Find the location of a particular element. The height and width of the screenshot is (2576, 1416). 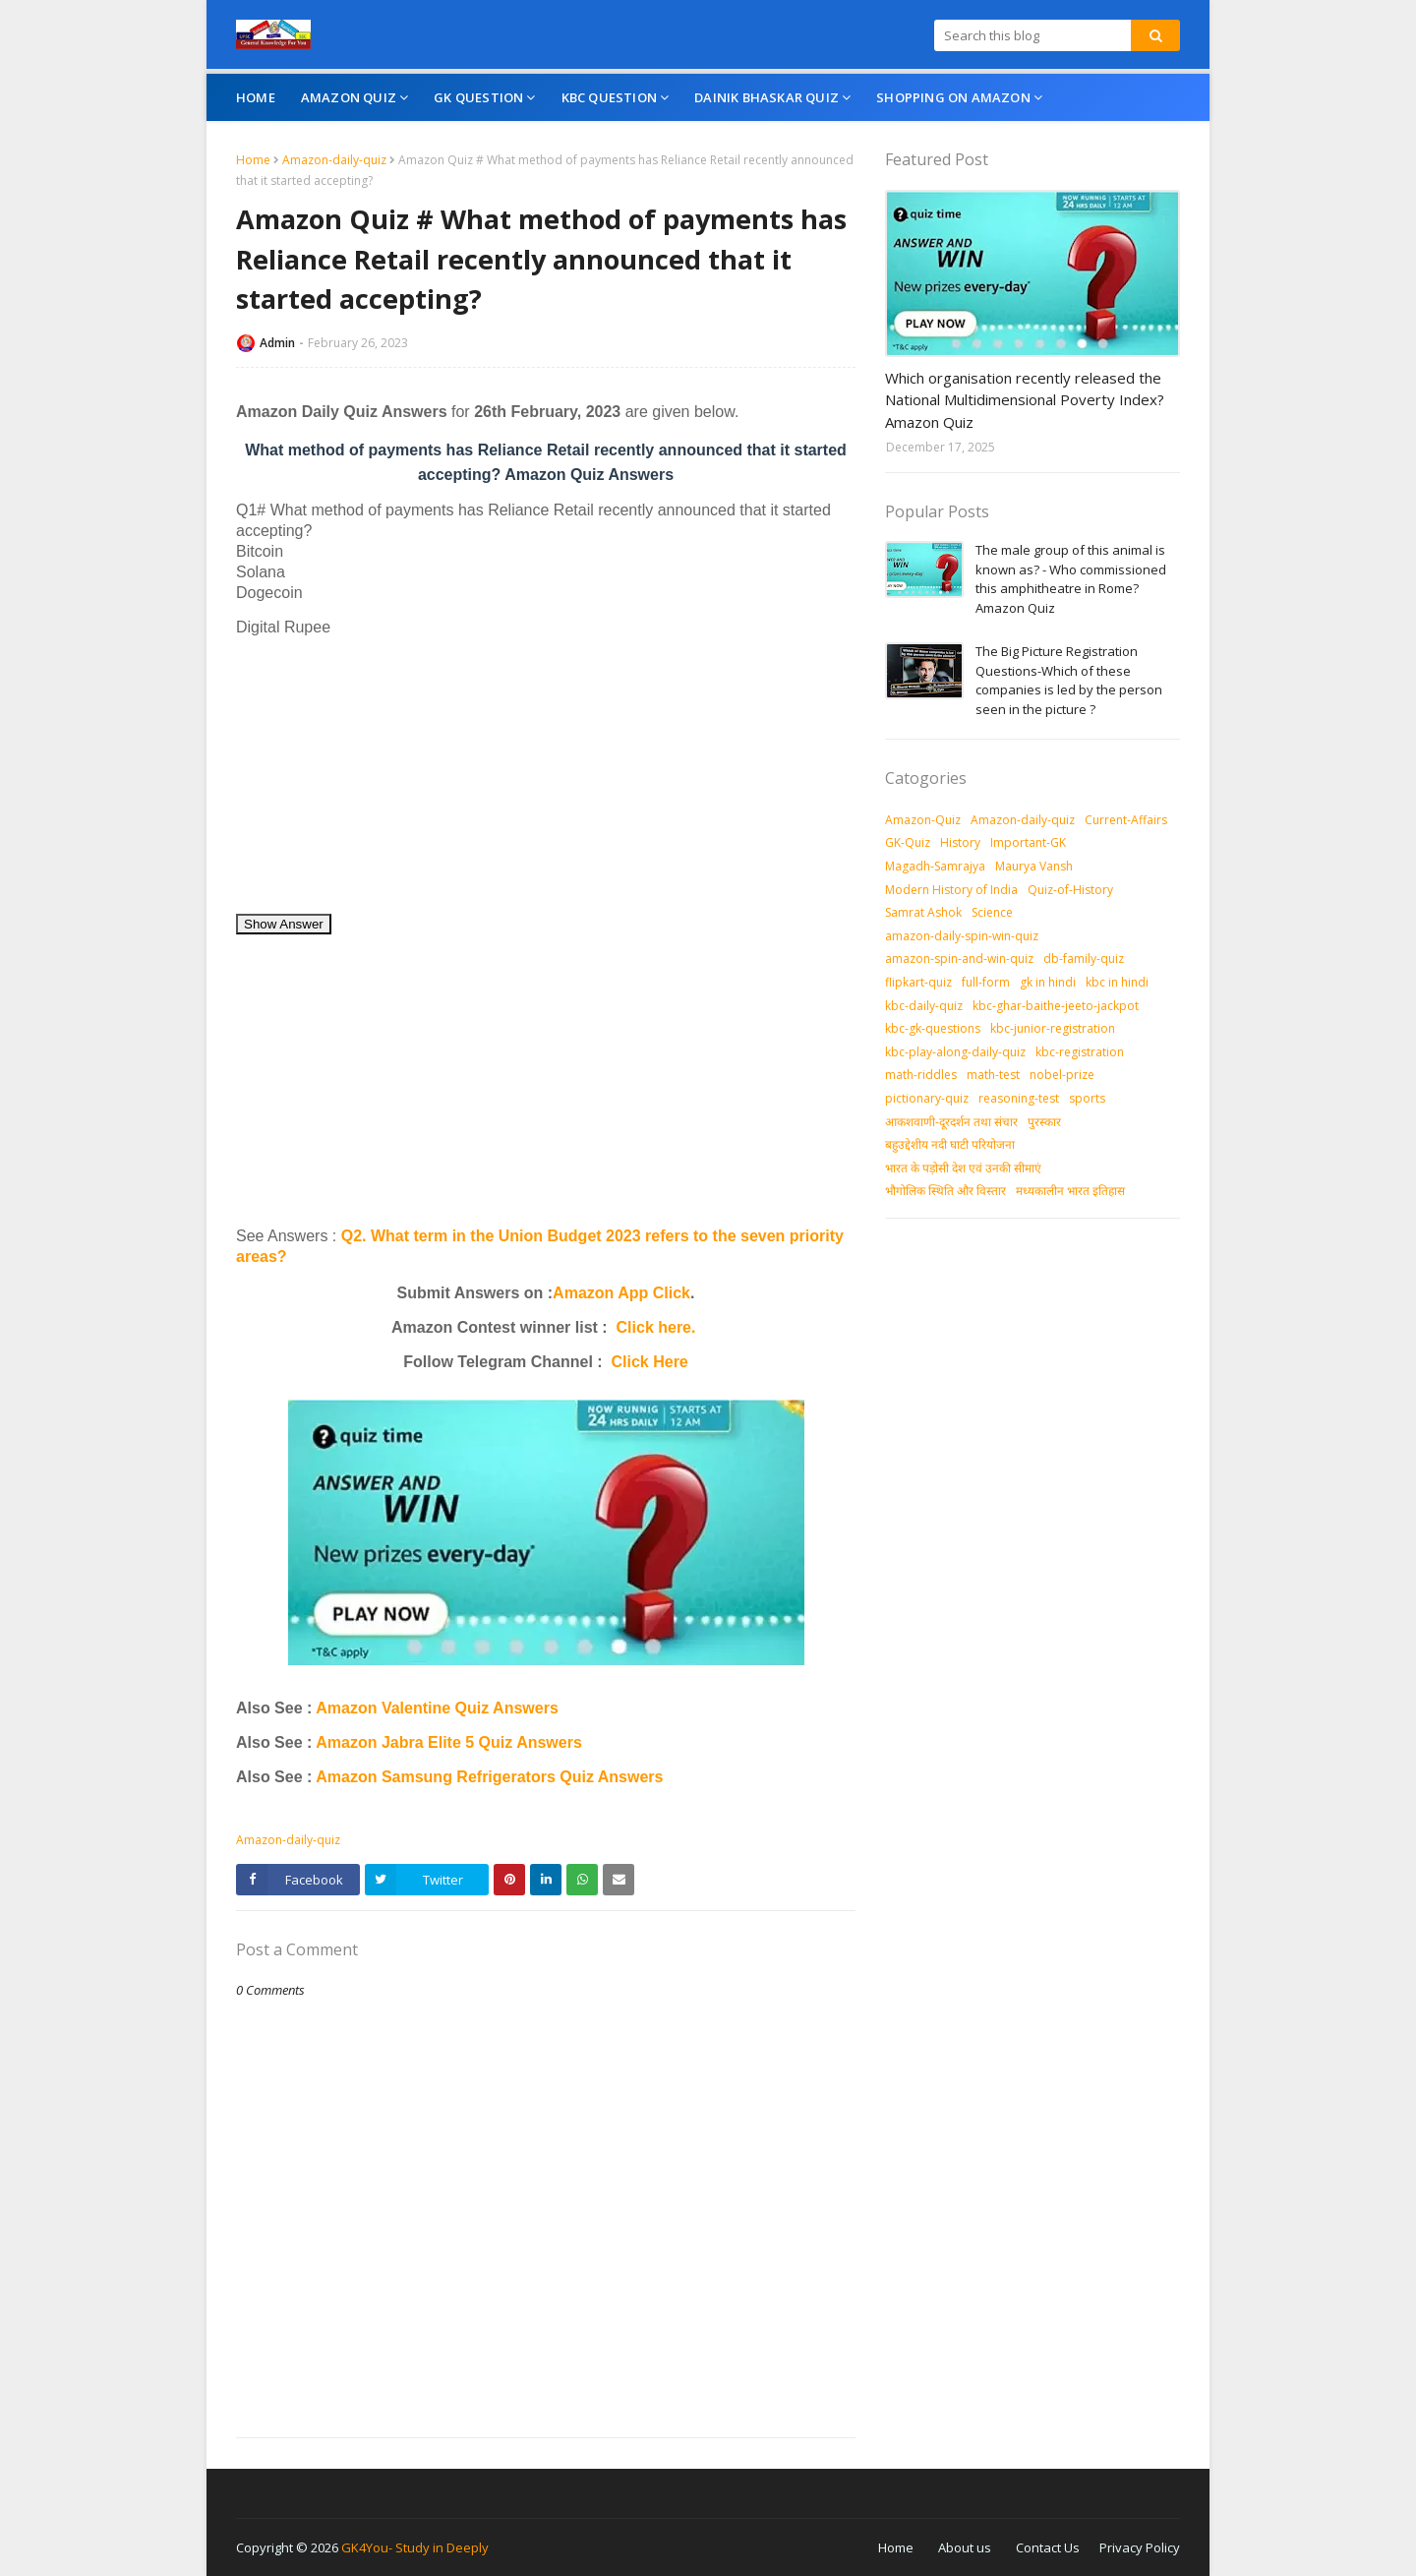

आकशवाणी-दूरदर्शन तथा संचार is located at coordinates (951, 1121).